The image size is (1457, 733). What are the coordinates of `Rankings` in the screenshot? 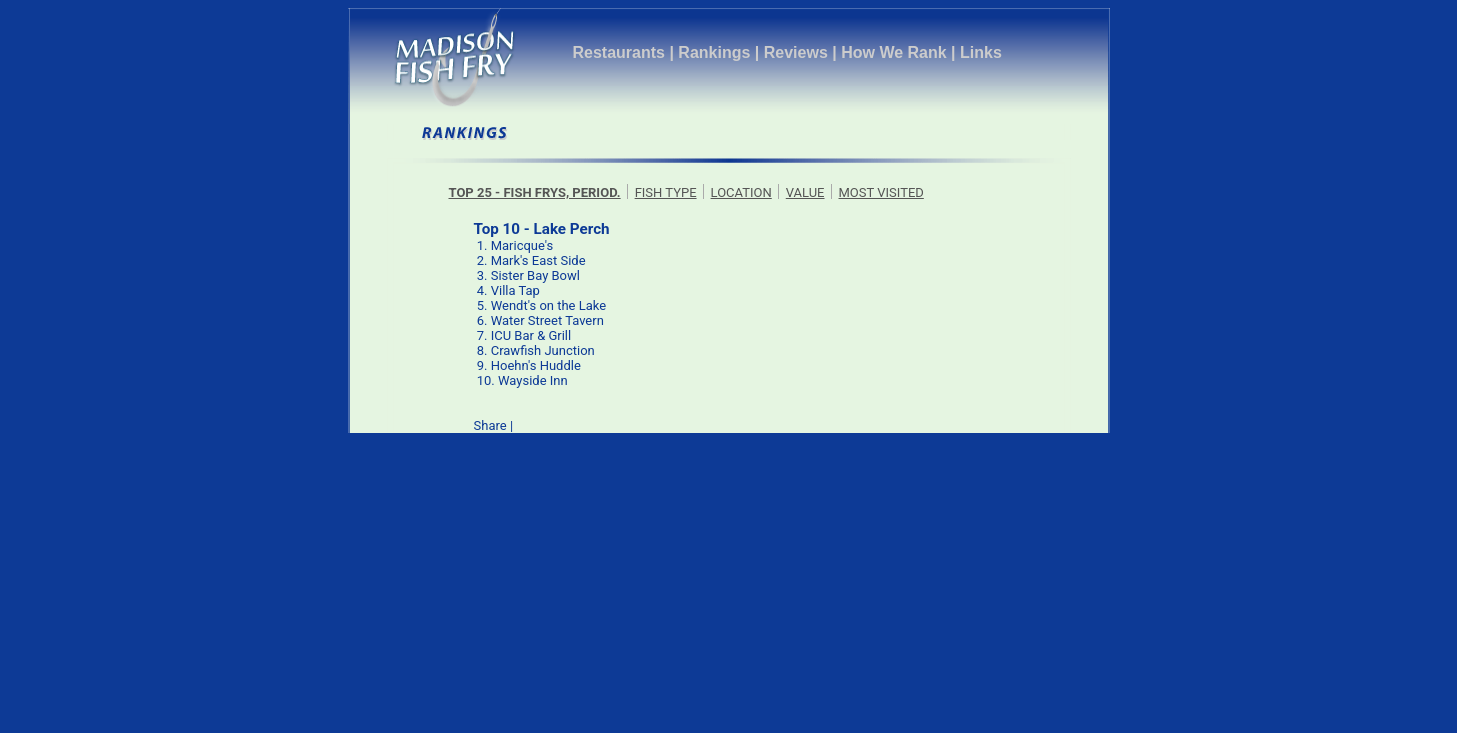 It's located at (714, 52).